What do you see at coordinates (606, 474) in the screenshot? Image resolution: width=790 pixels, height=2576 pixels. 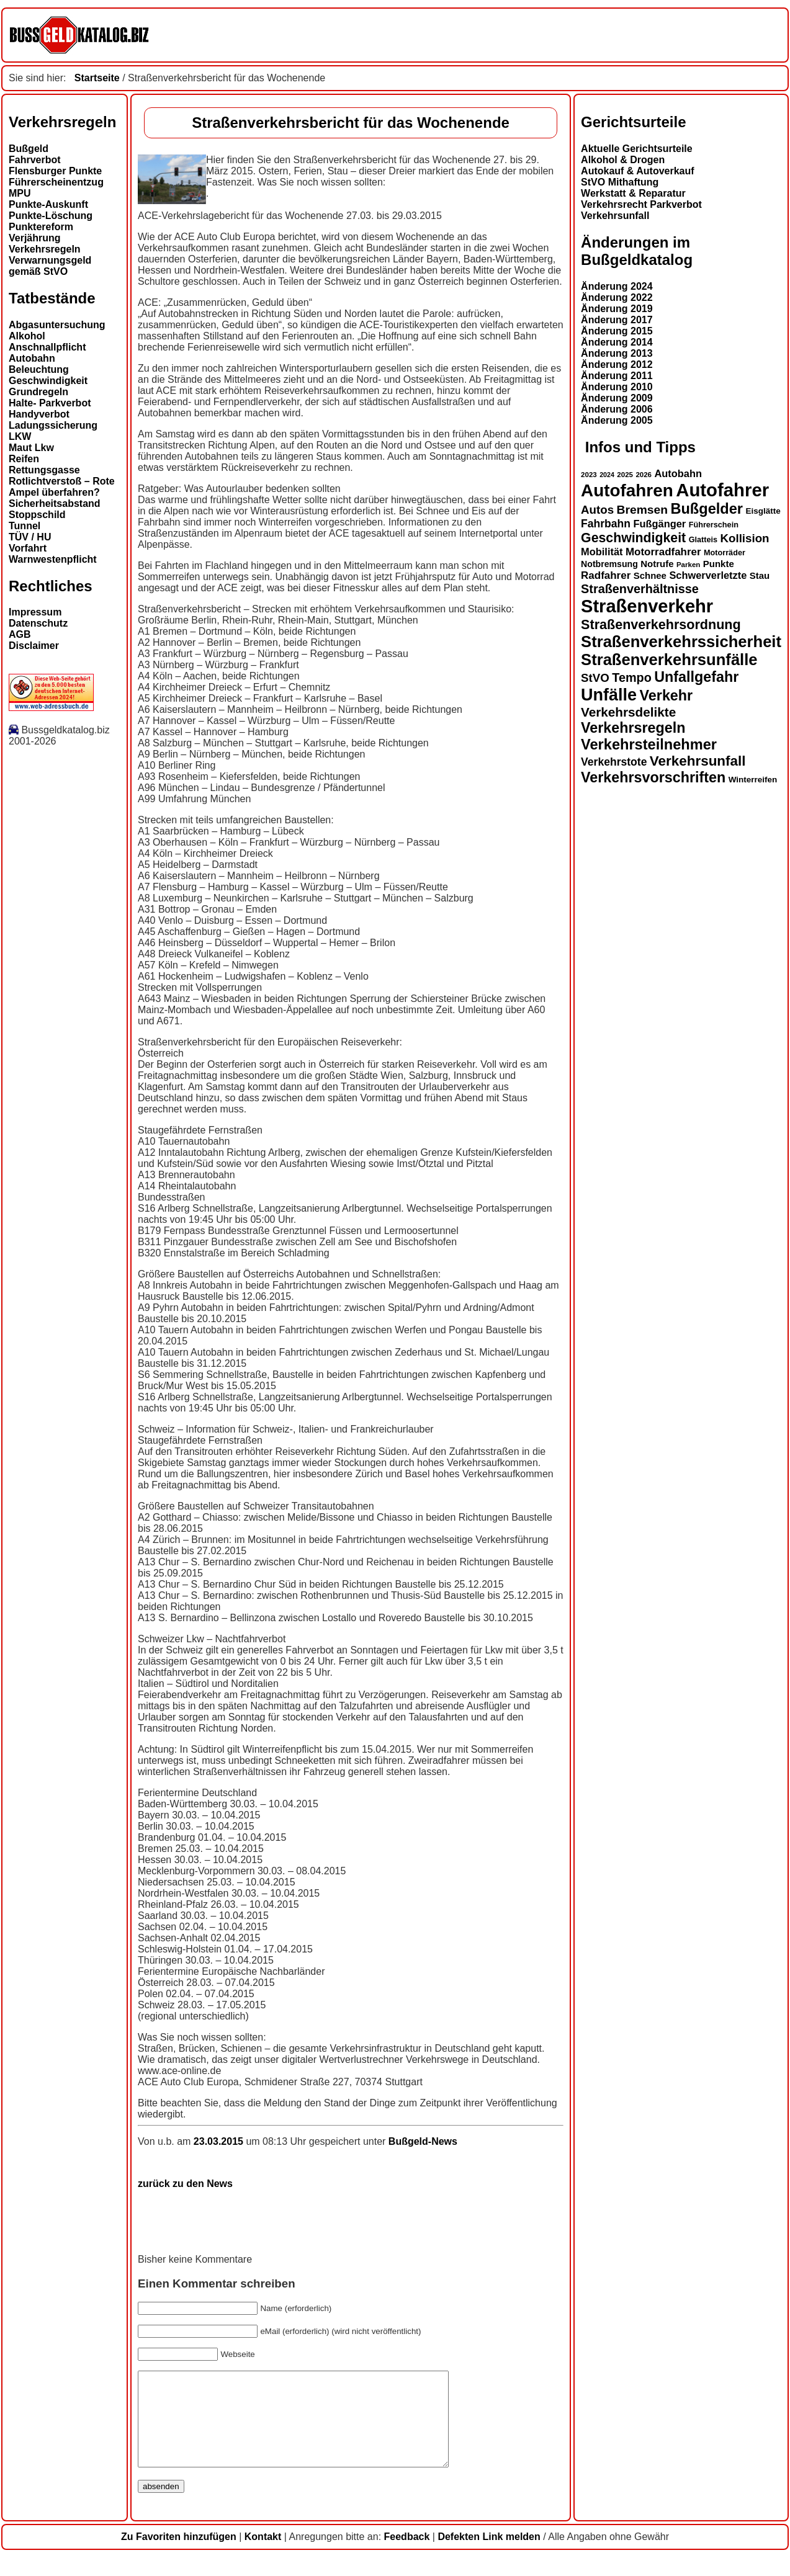 I see `2024 [2024 (11 Einträge)]` at bounding box center [606, 474].